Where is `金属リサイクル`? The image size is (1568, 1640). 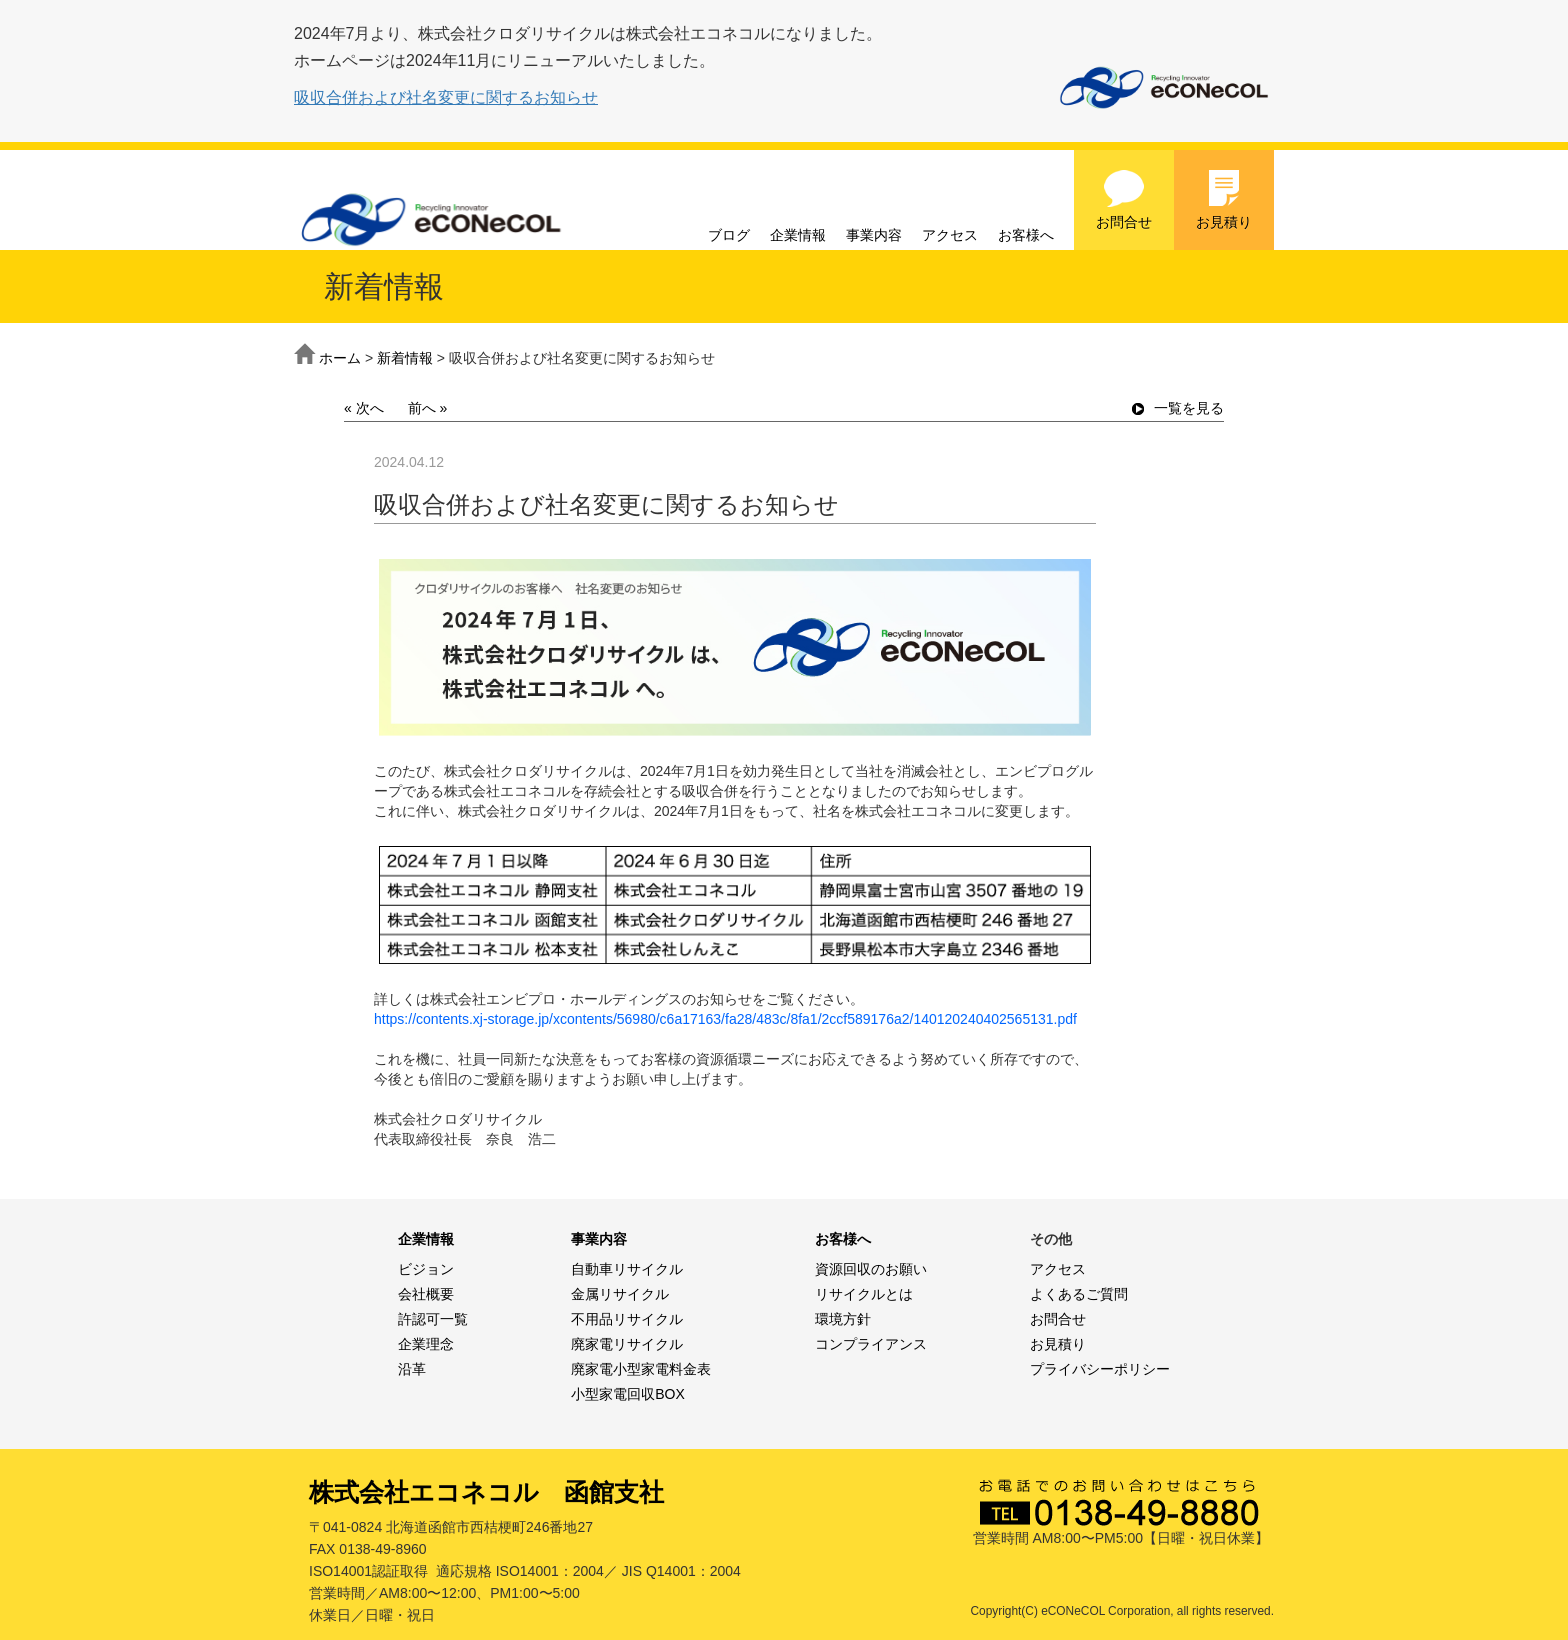 金属リサイクル is located at coordinates (620, 1294).